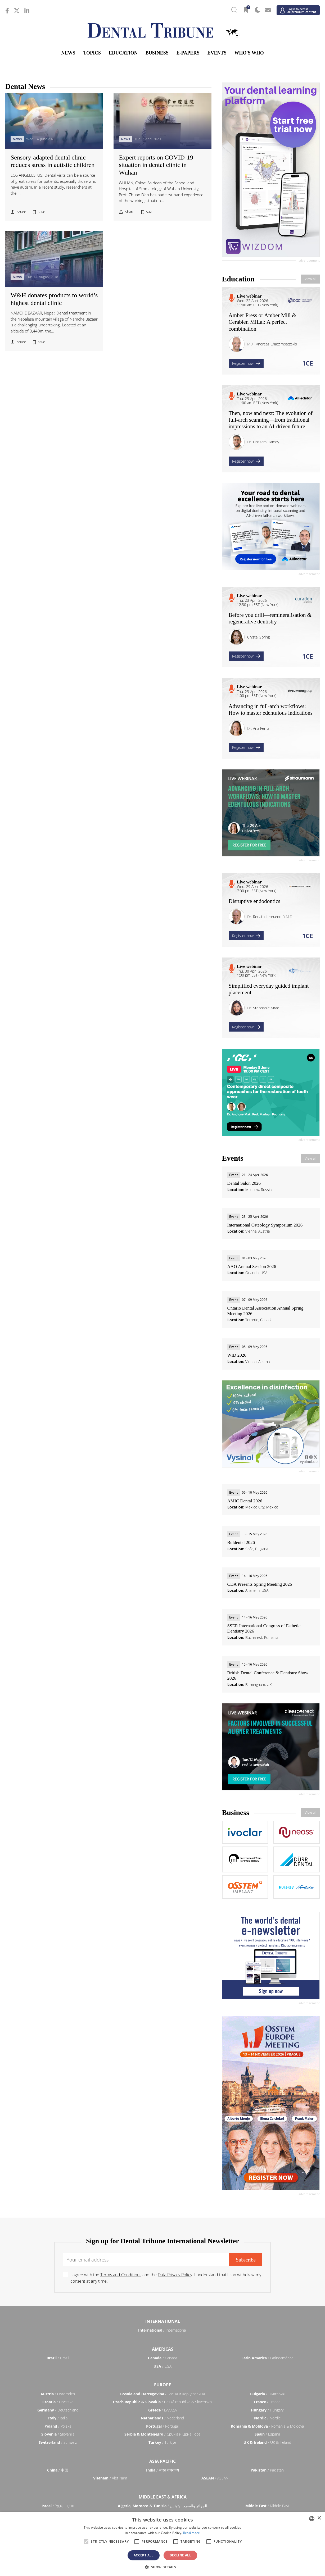 This screenshot has width=325, height=2576. Describe the element at coordinates (254, 901) in the screenshot. I see `Disruptive endodontics` at that location.